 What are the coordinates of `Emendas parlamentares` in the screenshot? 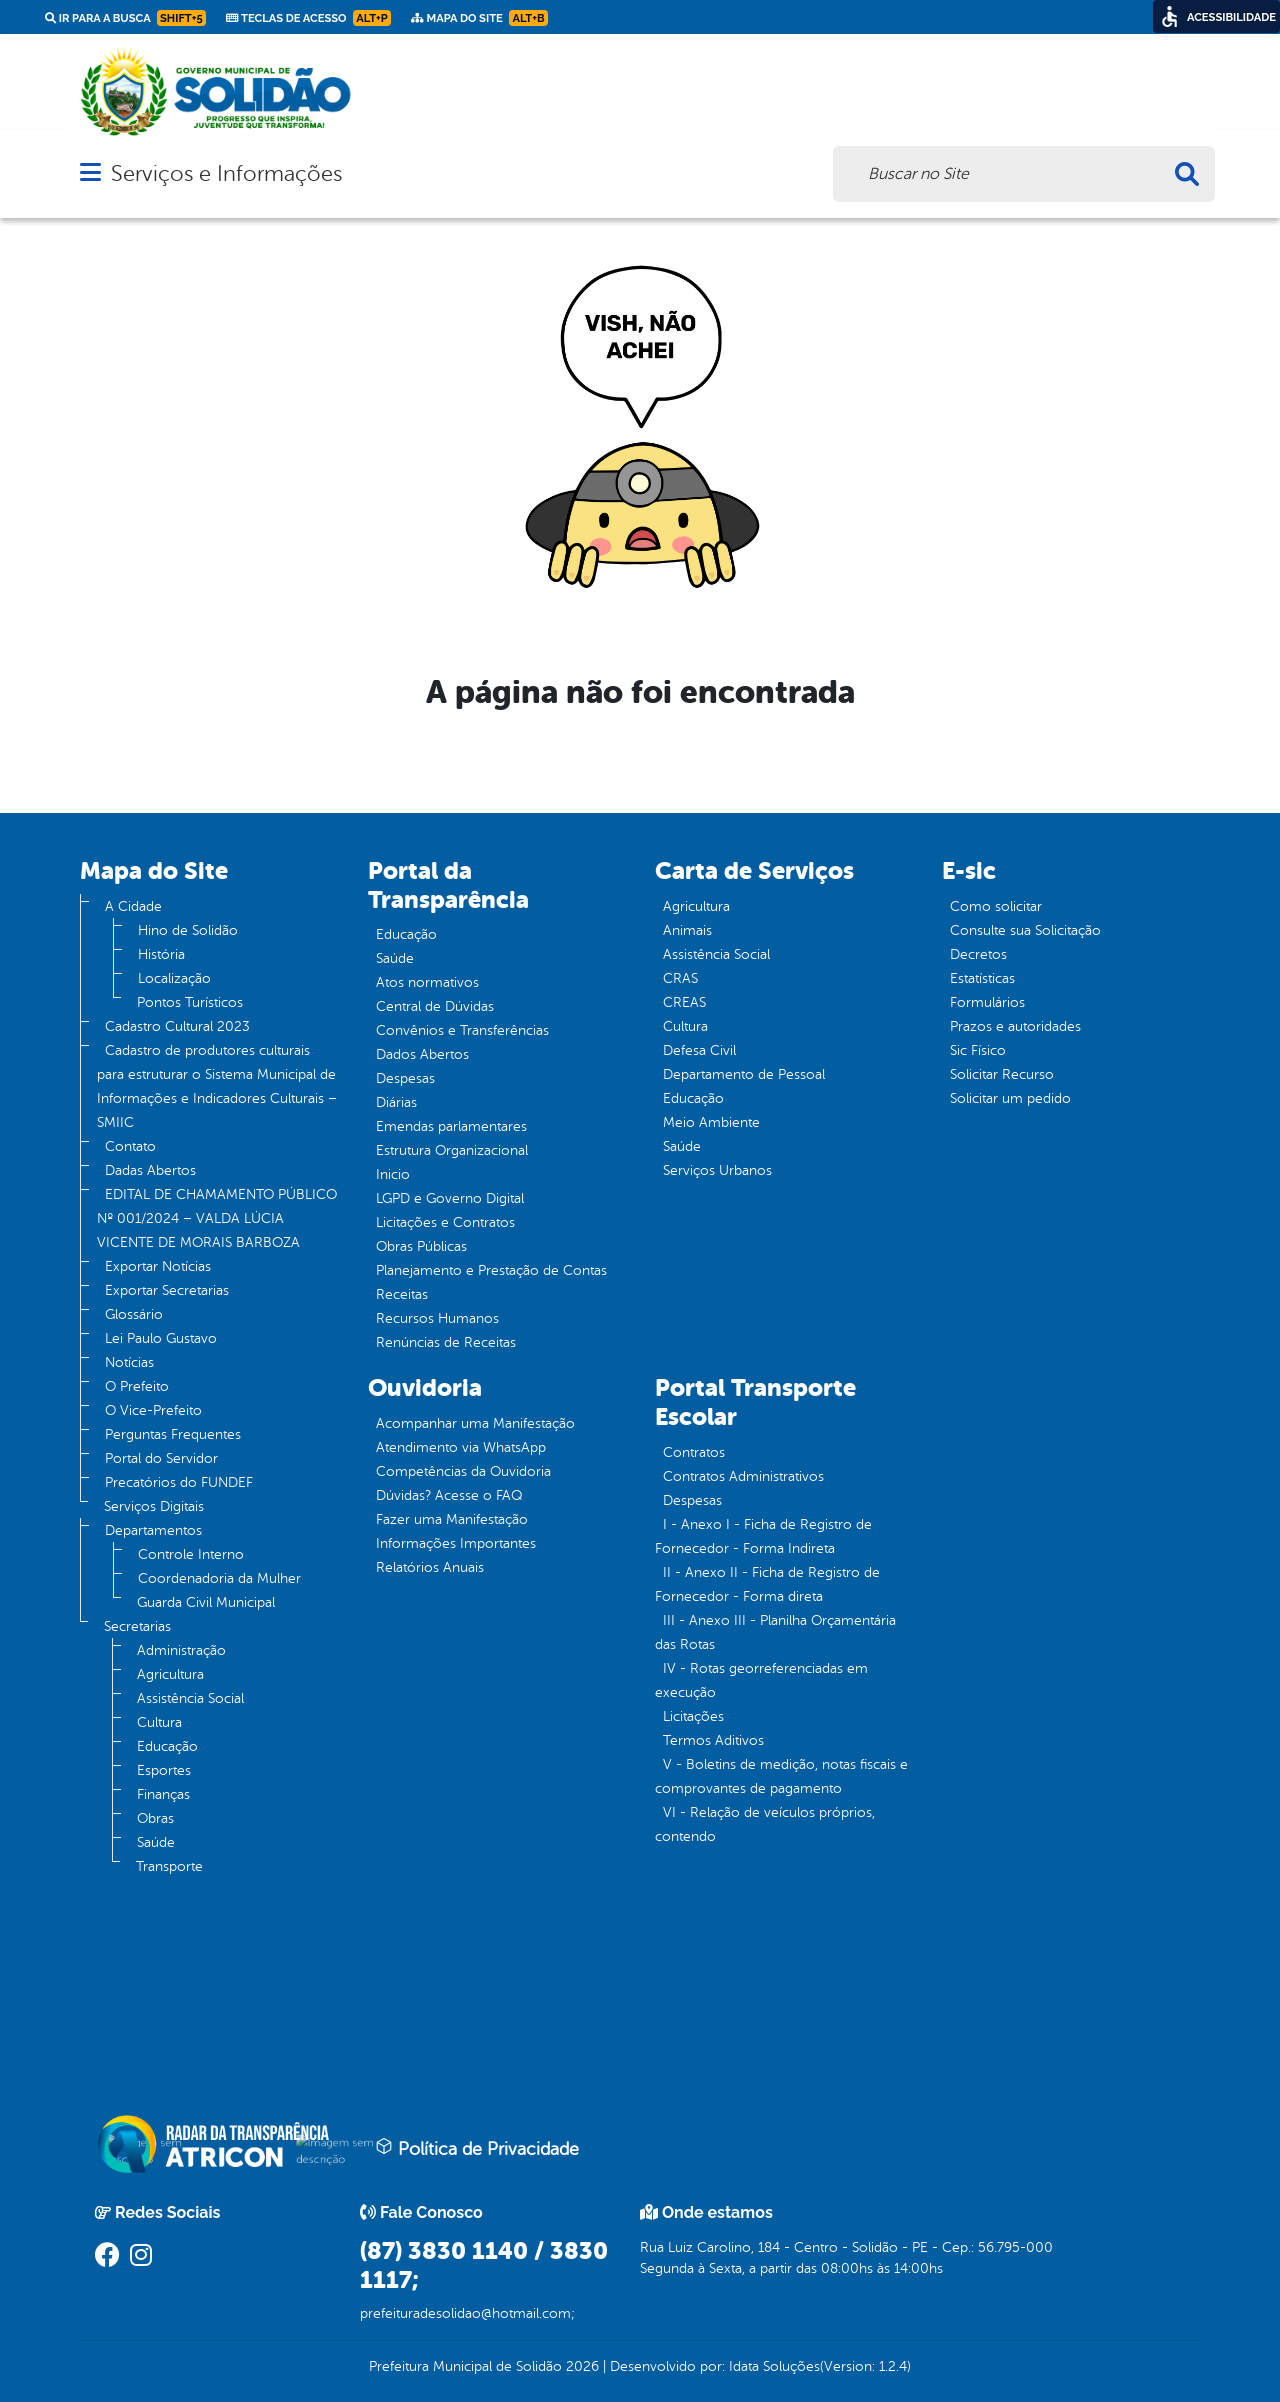 It's located at (451, 1126).